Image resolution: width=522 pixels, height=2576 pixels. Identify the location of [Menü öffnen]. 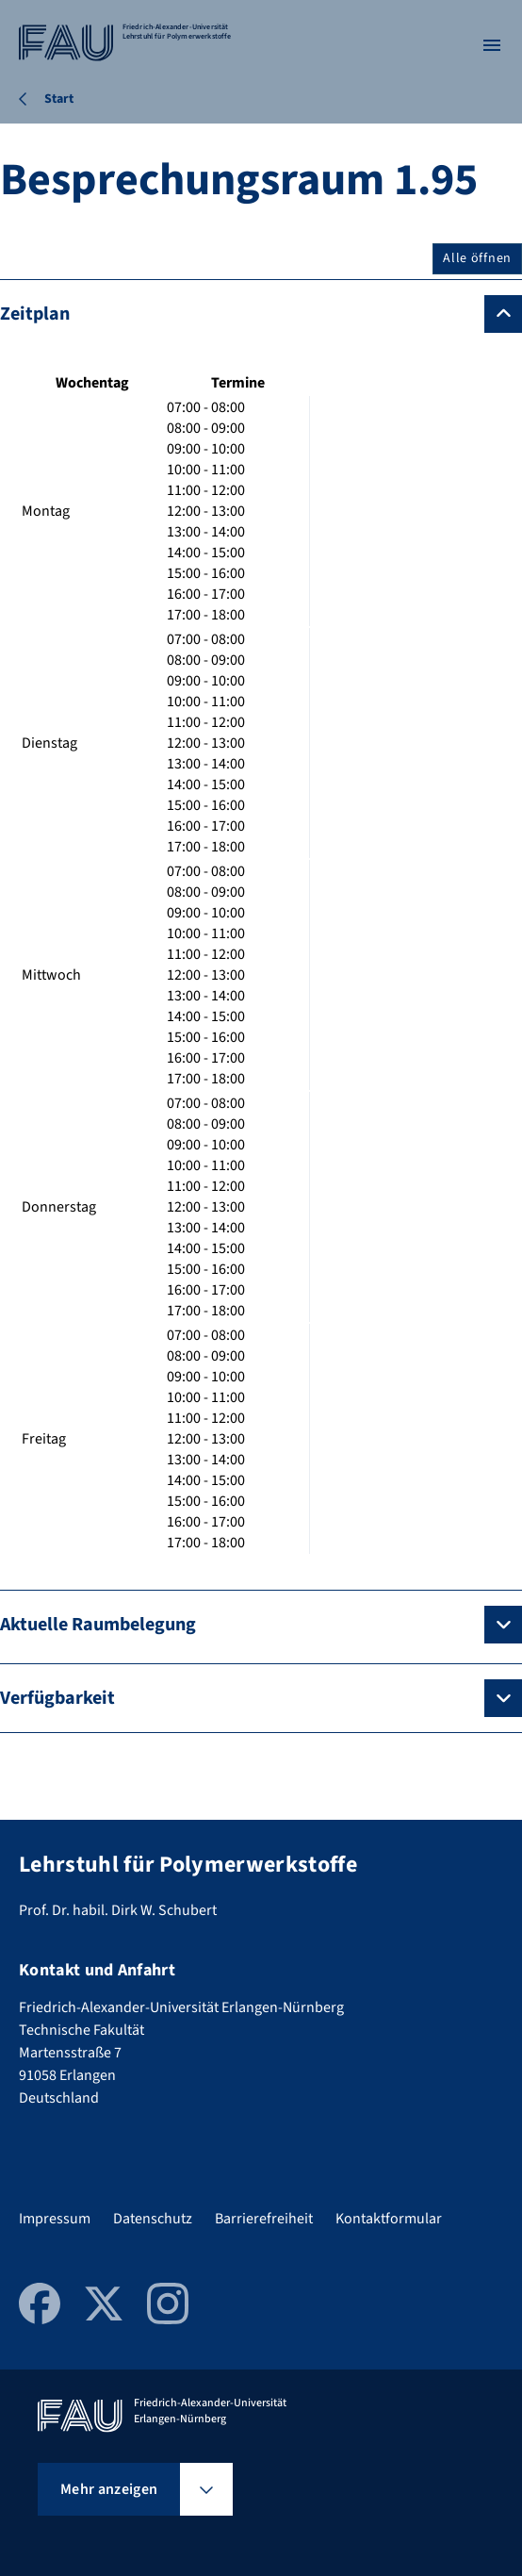
(492, 45).